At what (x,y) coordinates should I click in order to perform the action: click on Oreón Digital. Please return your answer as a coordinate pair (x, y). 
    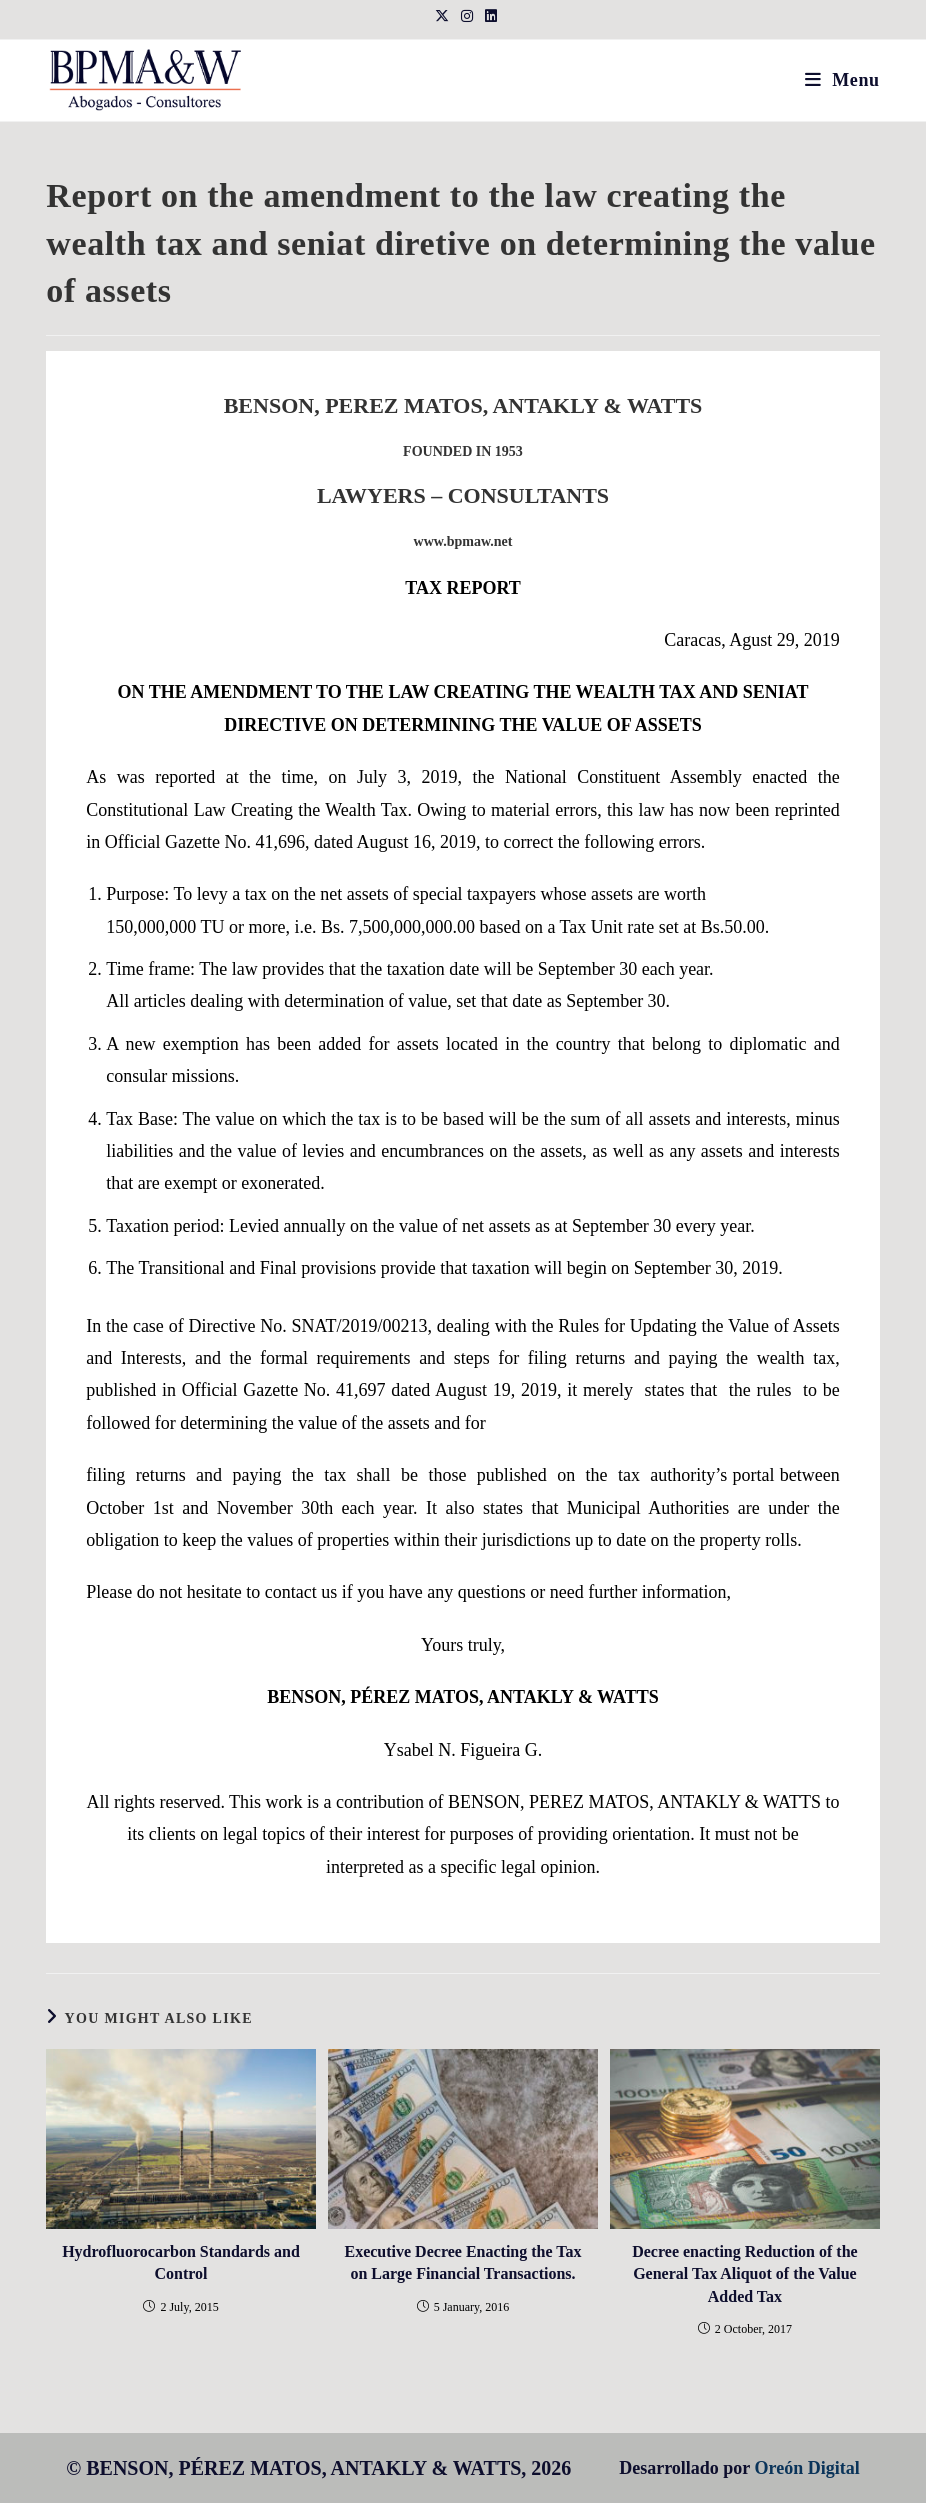
    Looking at the image, I should click on (807, 2468).